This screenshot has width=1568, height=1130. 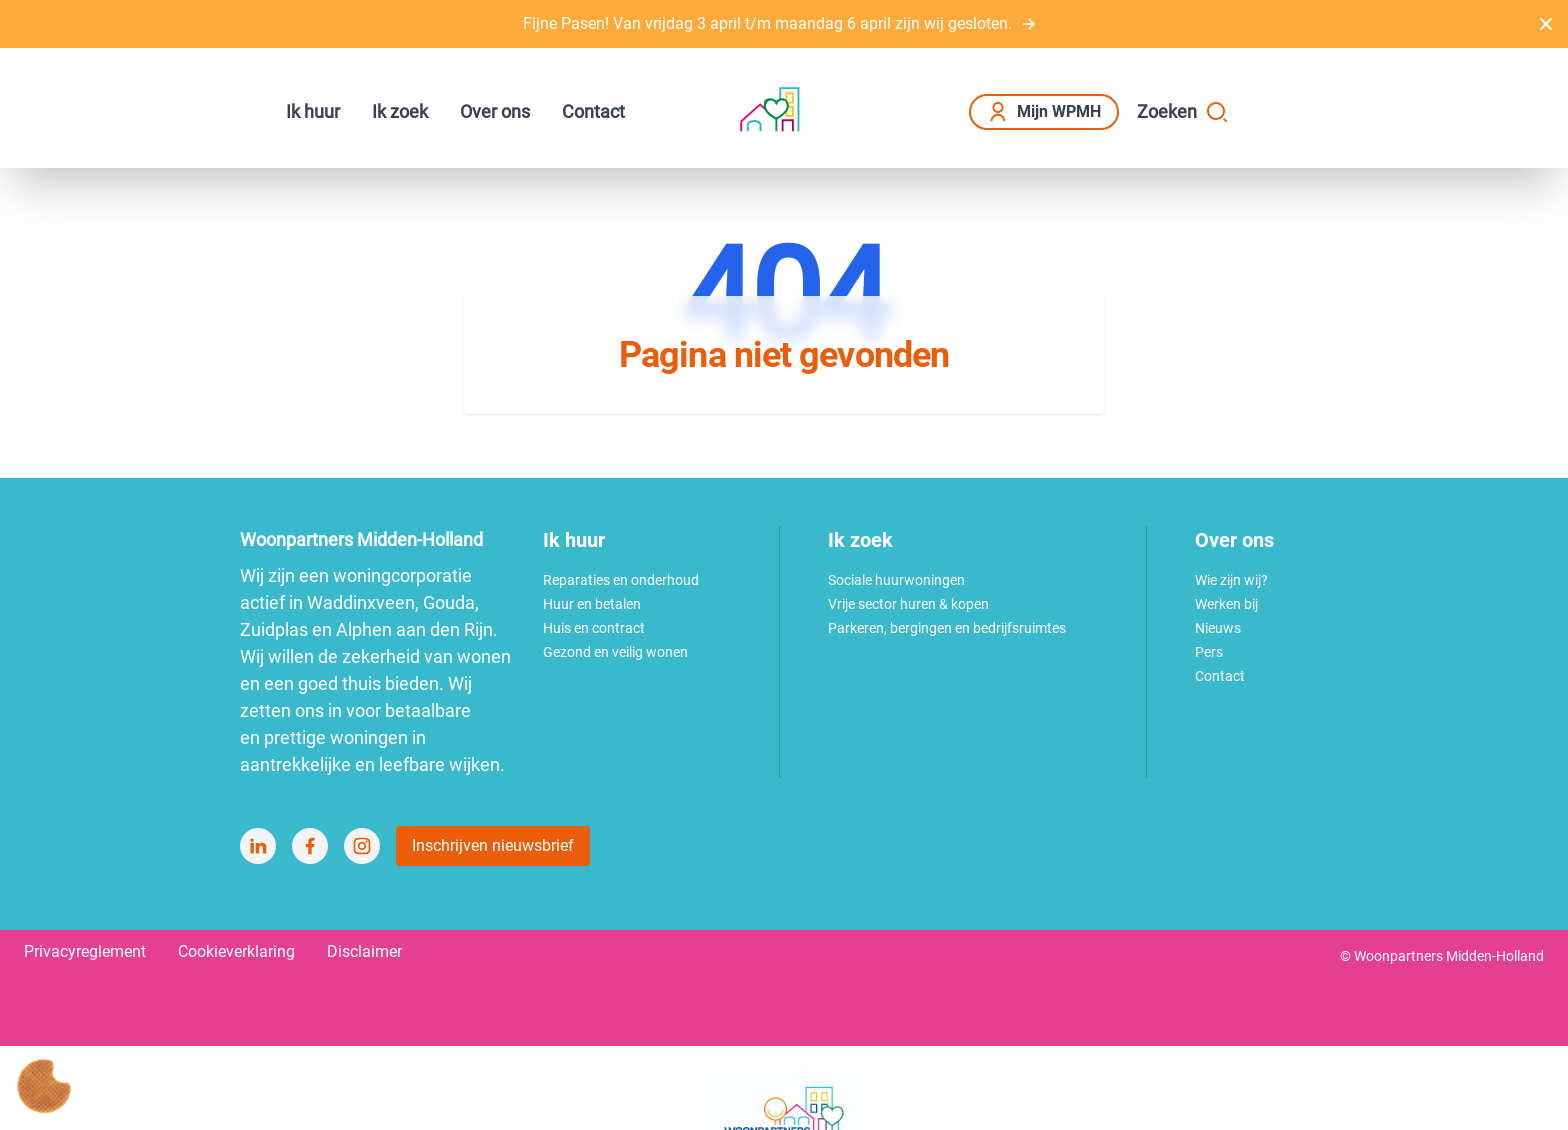 What do you see at coordinates (1218, 628) in the screenshot?
I see `Nieuws` at bounding box center [1218, 628].